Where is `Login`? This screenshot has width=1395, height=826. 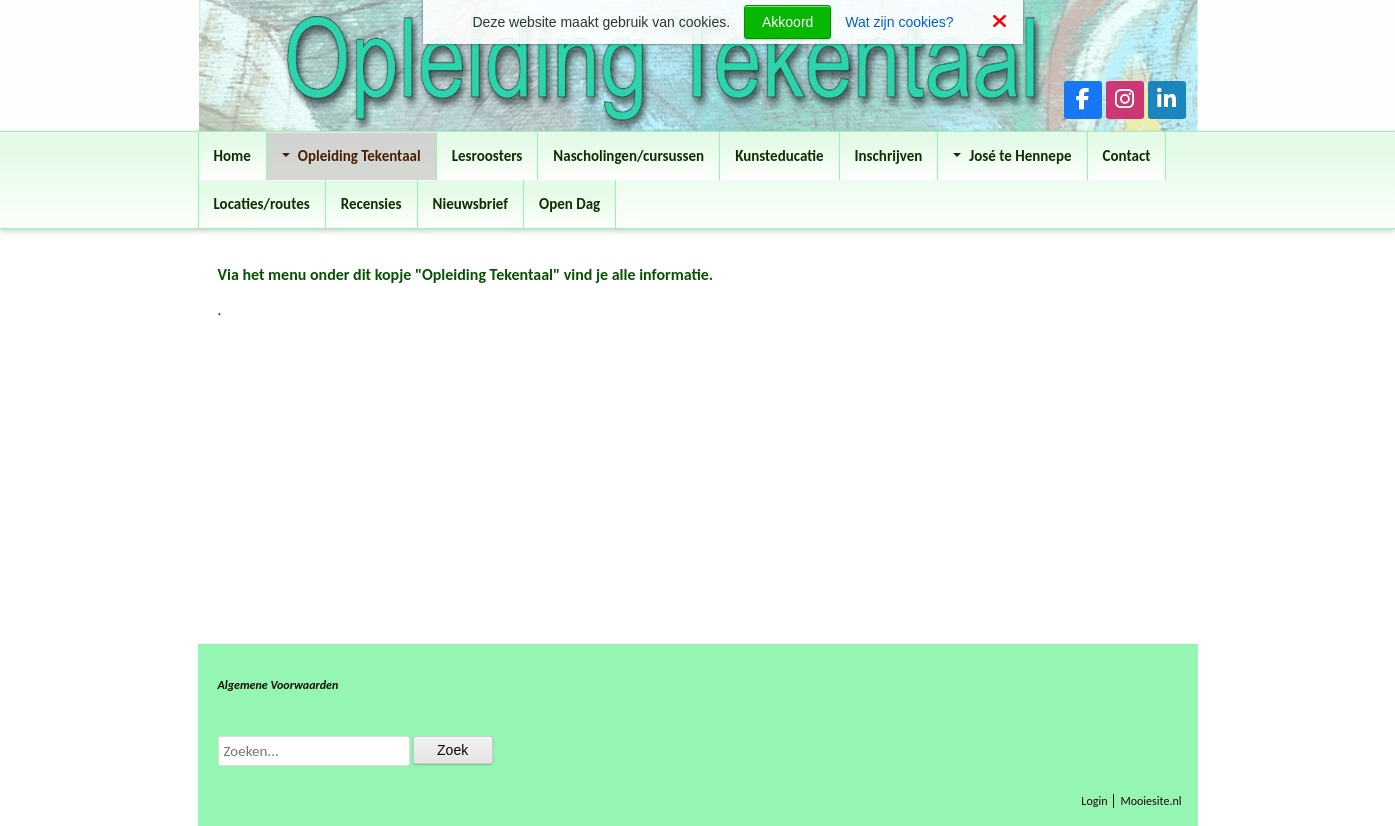 Login is located at coordinates (1094, 801).